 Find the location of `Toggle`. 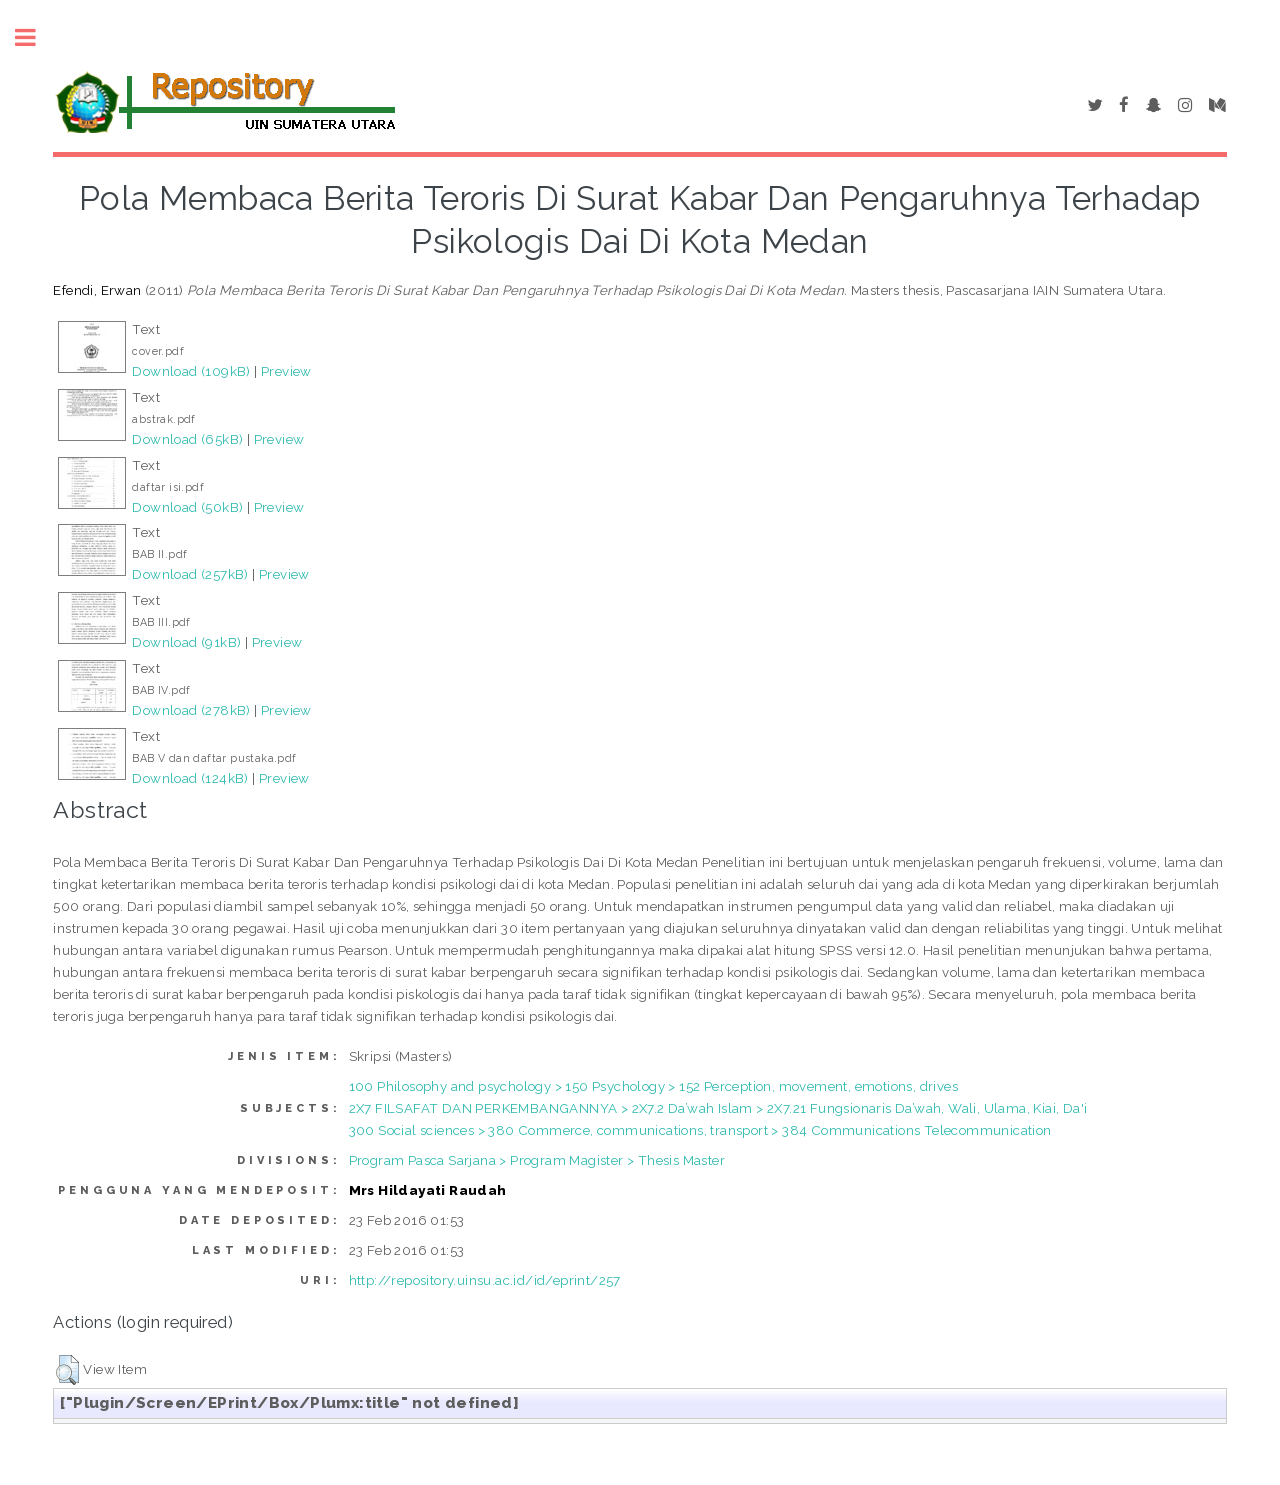

Toggle is located at coordinates (36, 37).